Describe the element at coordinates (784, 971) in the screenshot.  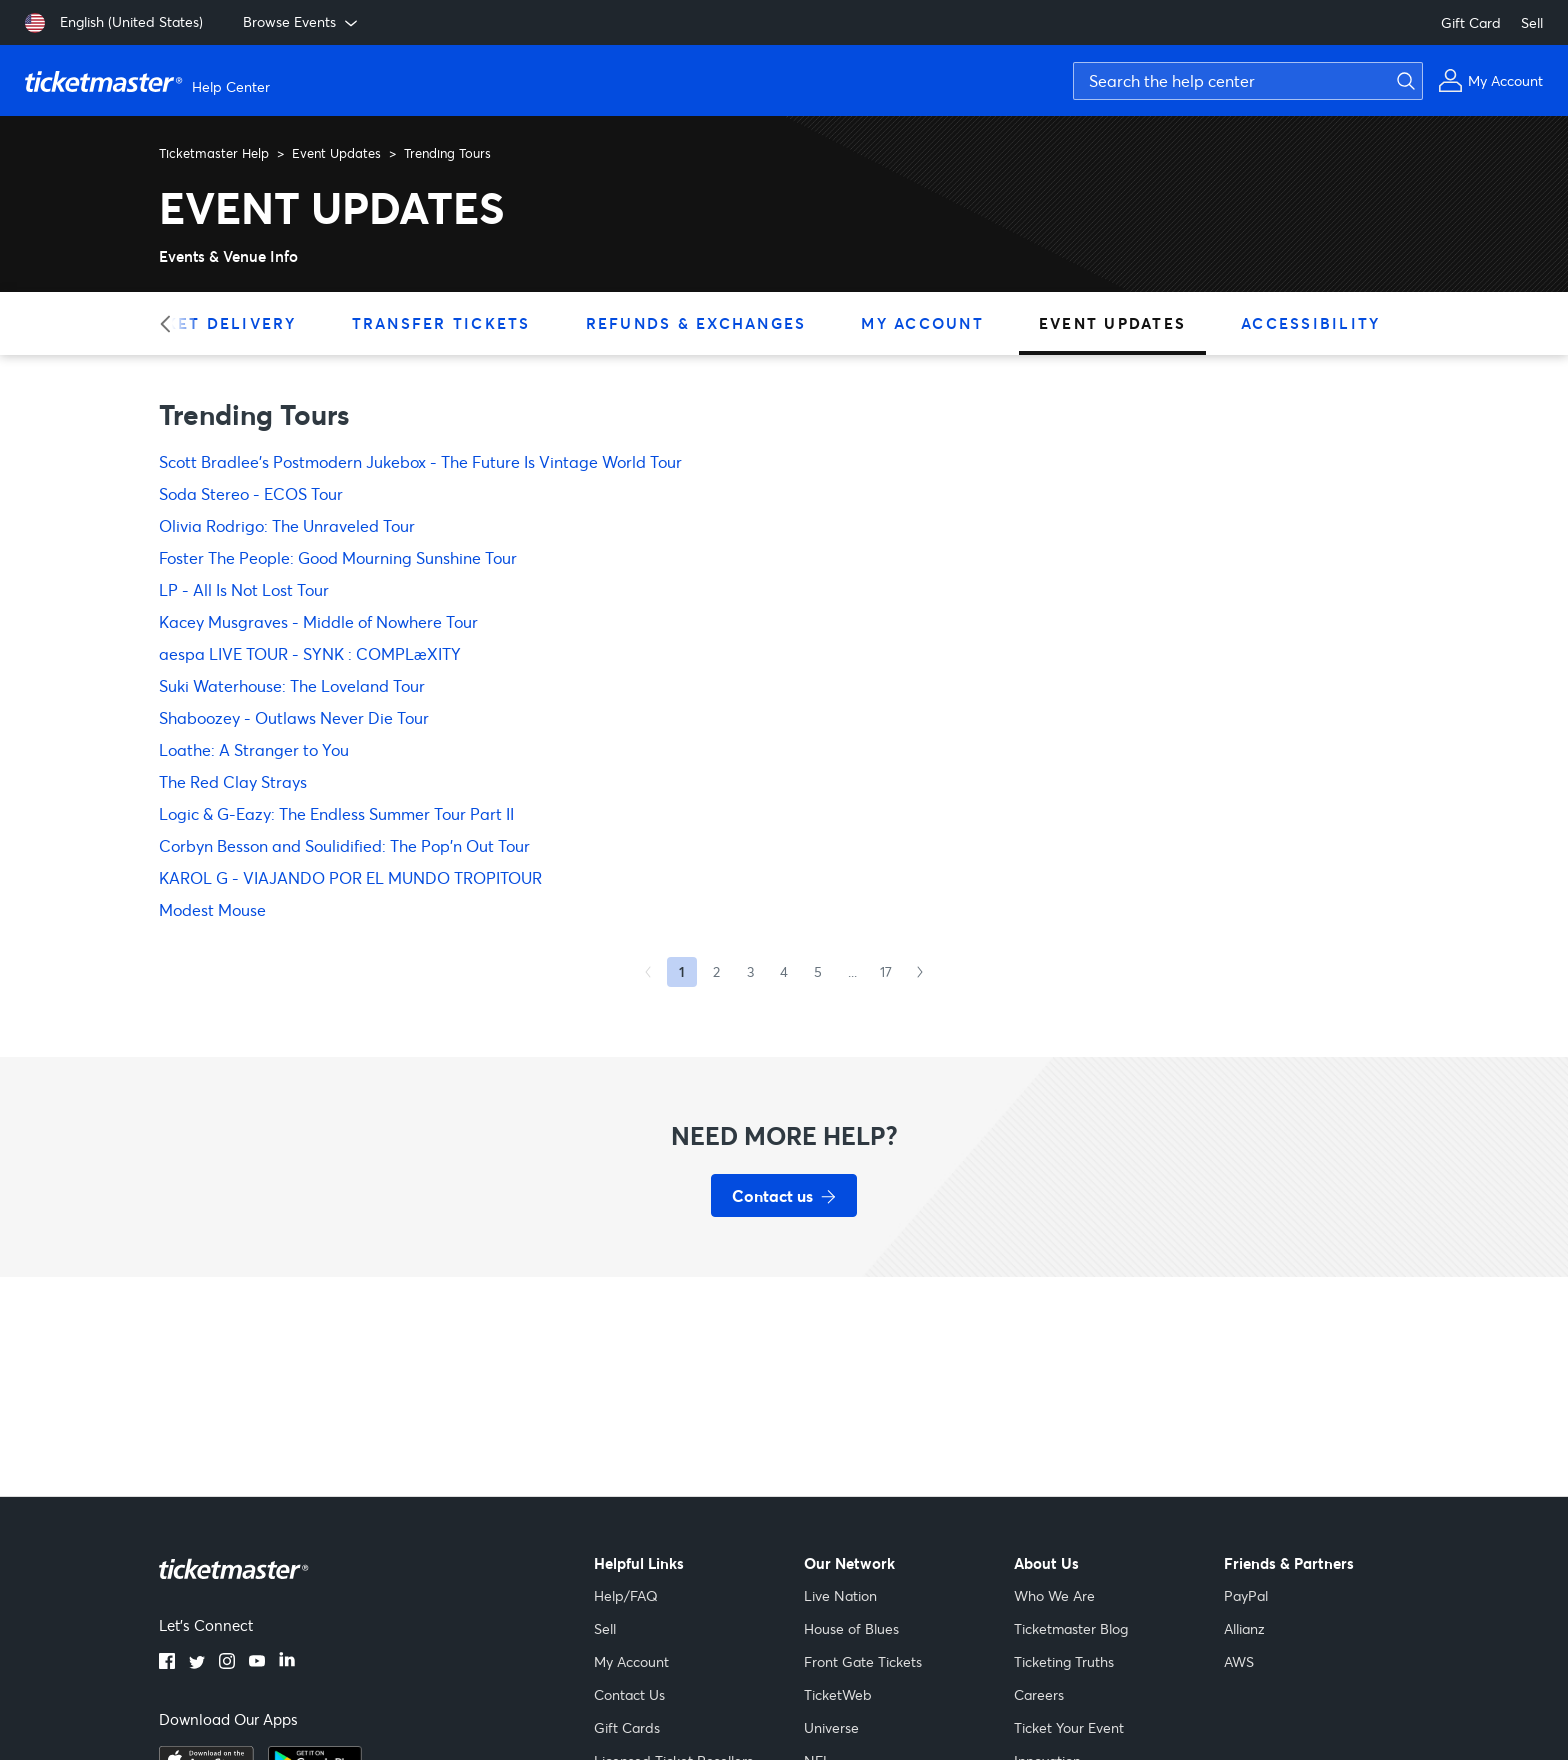
I see `4 [Goto Page 4]` at that location.